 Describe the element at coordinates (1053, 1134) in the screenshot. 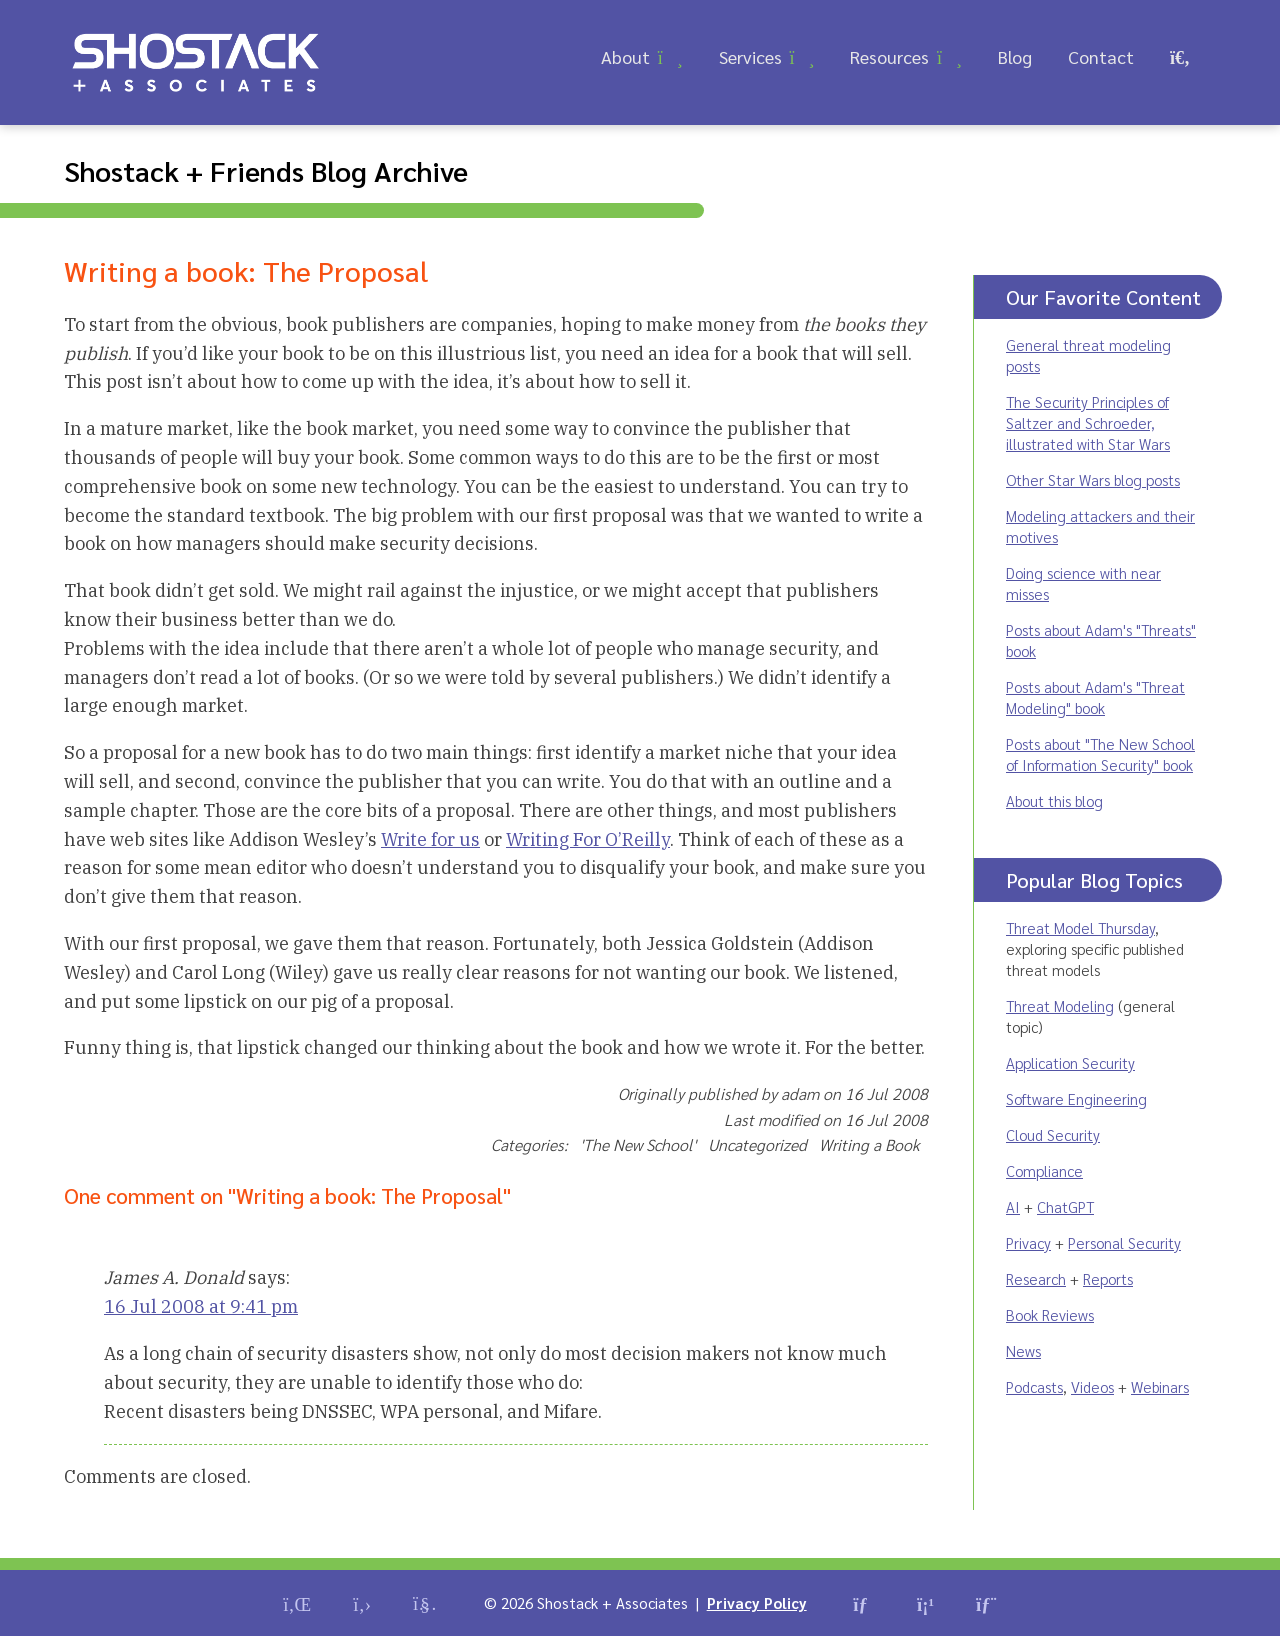

I see `Cloud Security` at that location.